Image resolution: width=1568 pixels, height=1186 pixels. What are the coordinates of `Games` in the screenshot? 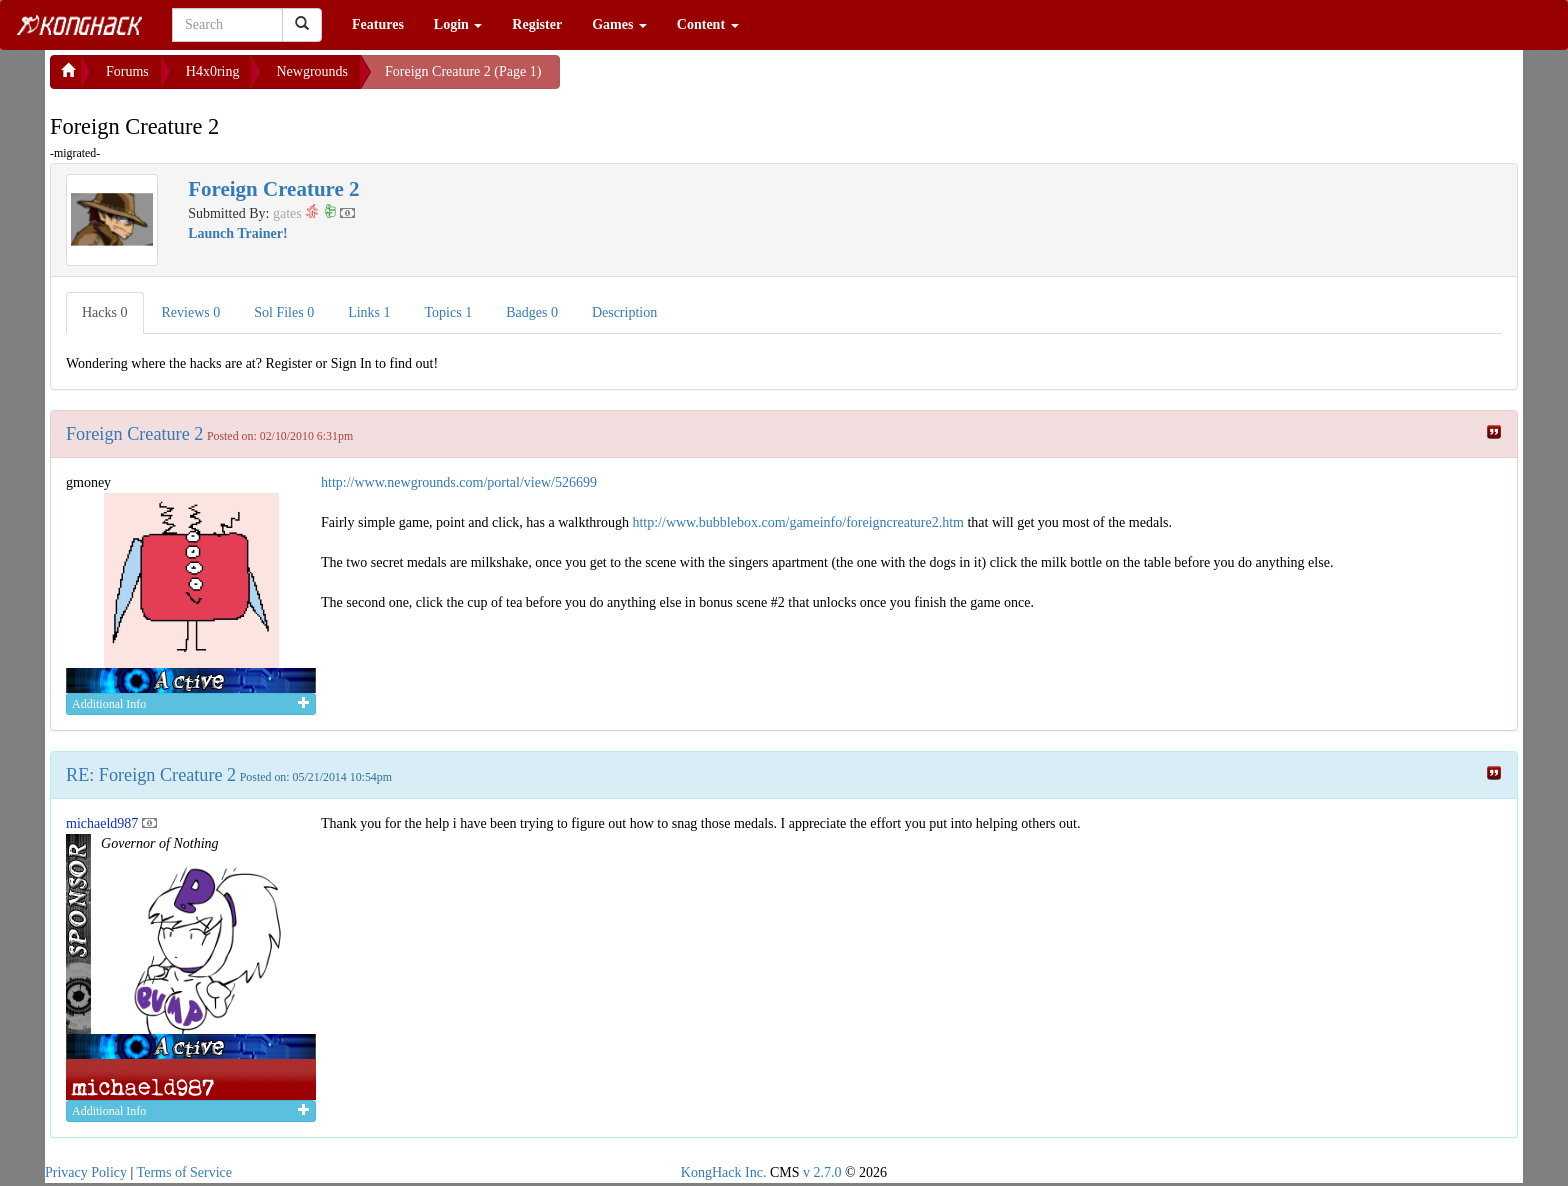 It's located at (619, 24).